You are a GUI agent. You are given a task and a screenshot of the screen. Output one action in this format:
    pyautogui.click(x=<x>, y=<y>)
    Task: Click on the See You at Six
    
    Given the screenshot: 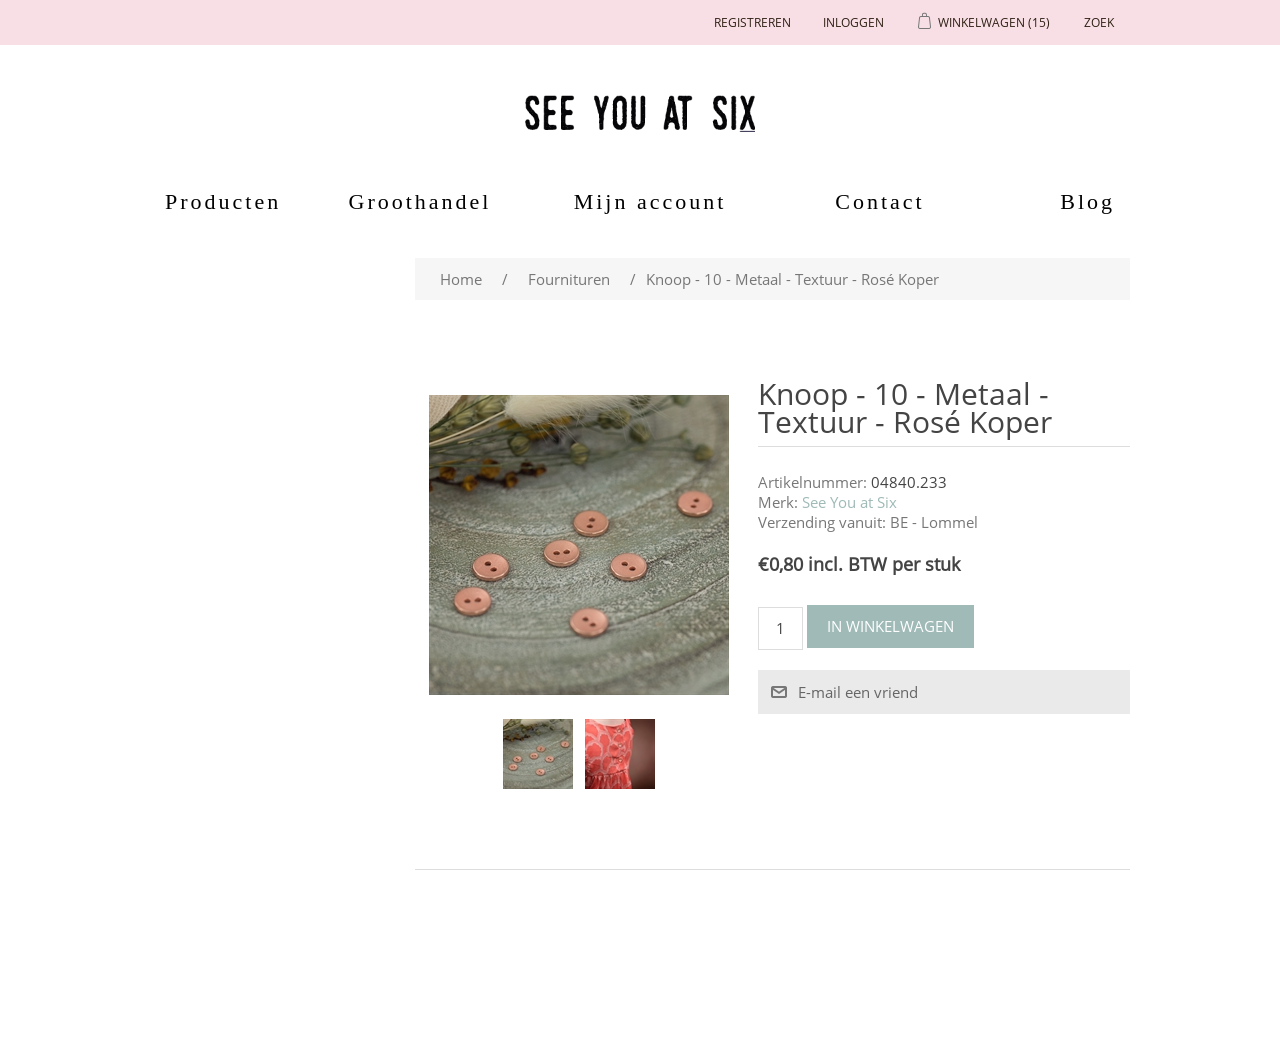 What is the action you would take?
    pyautogui.click(x=849, y=502)
    